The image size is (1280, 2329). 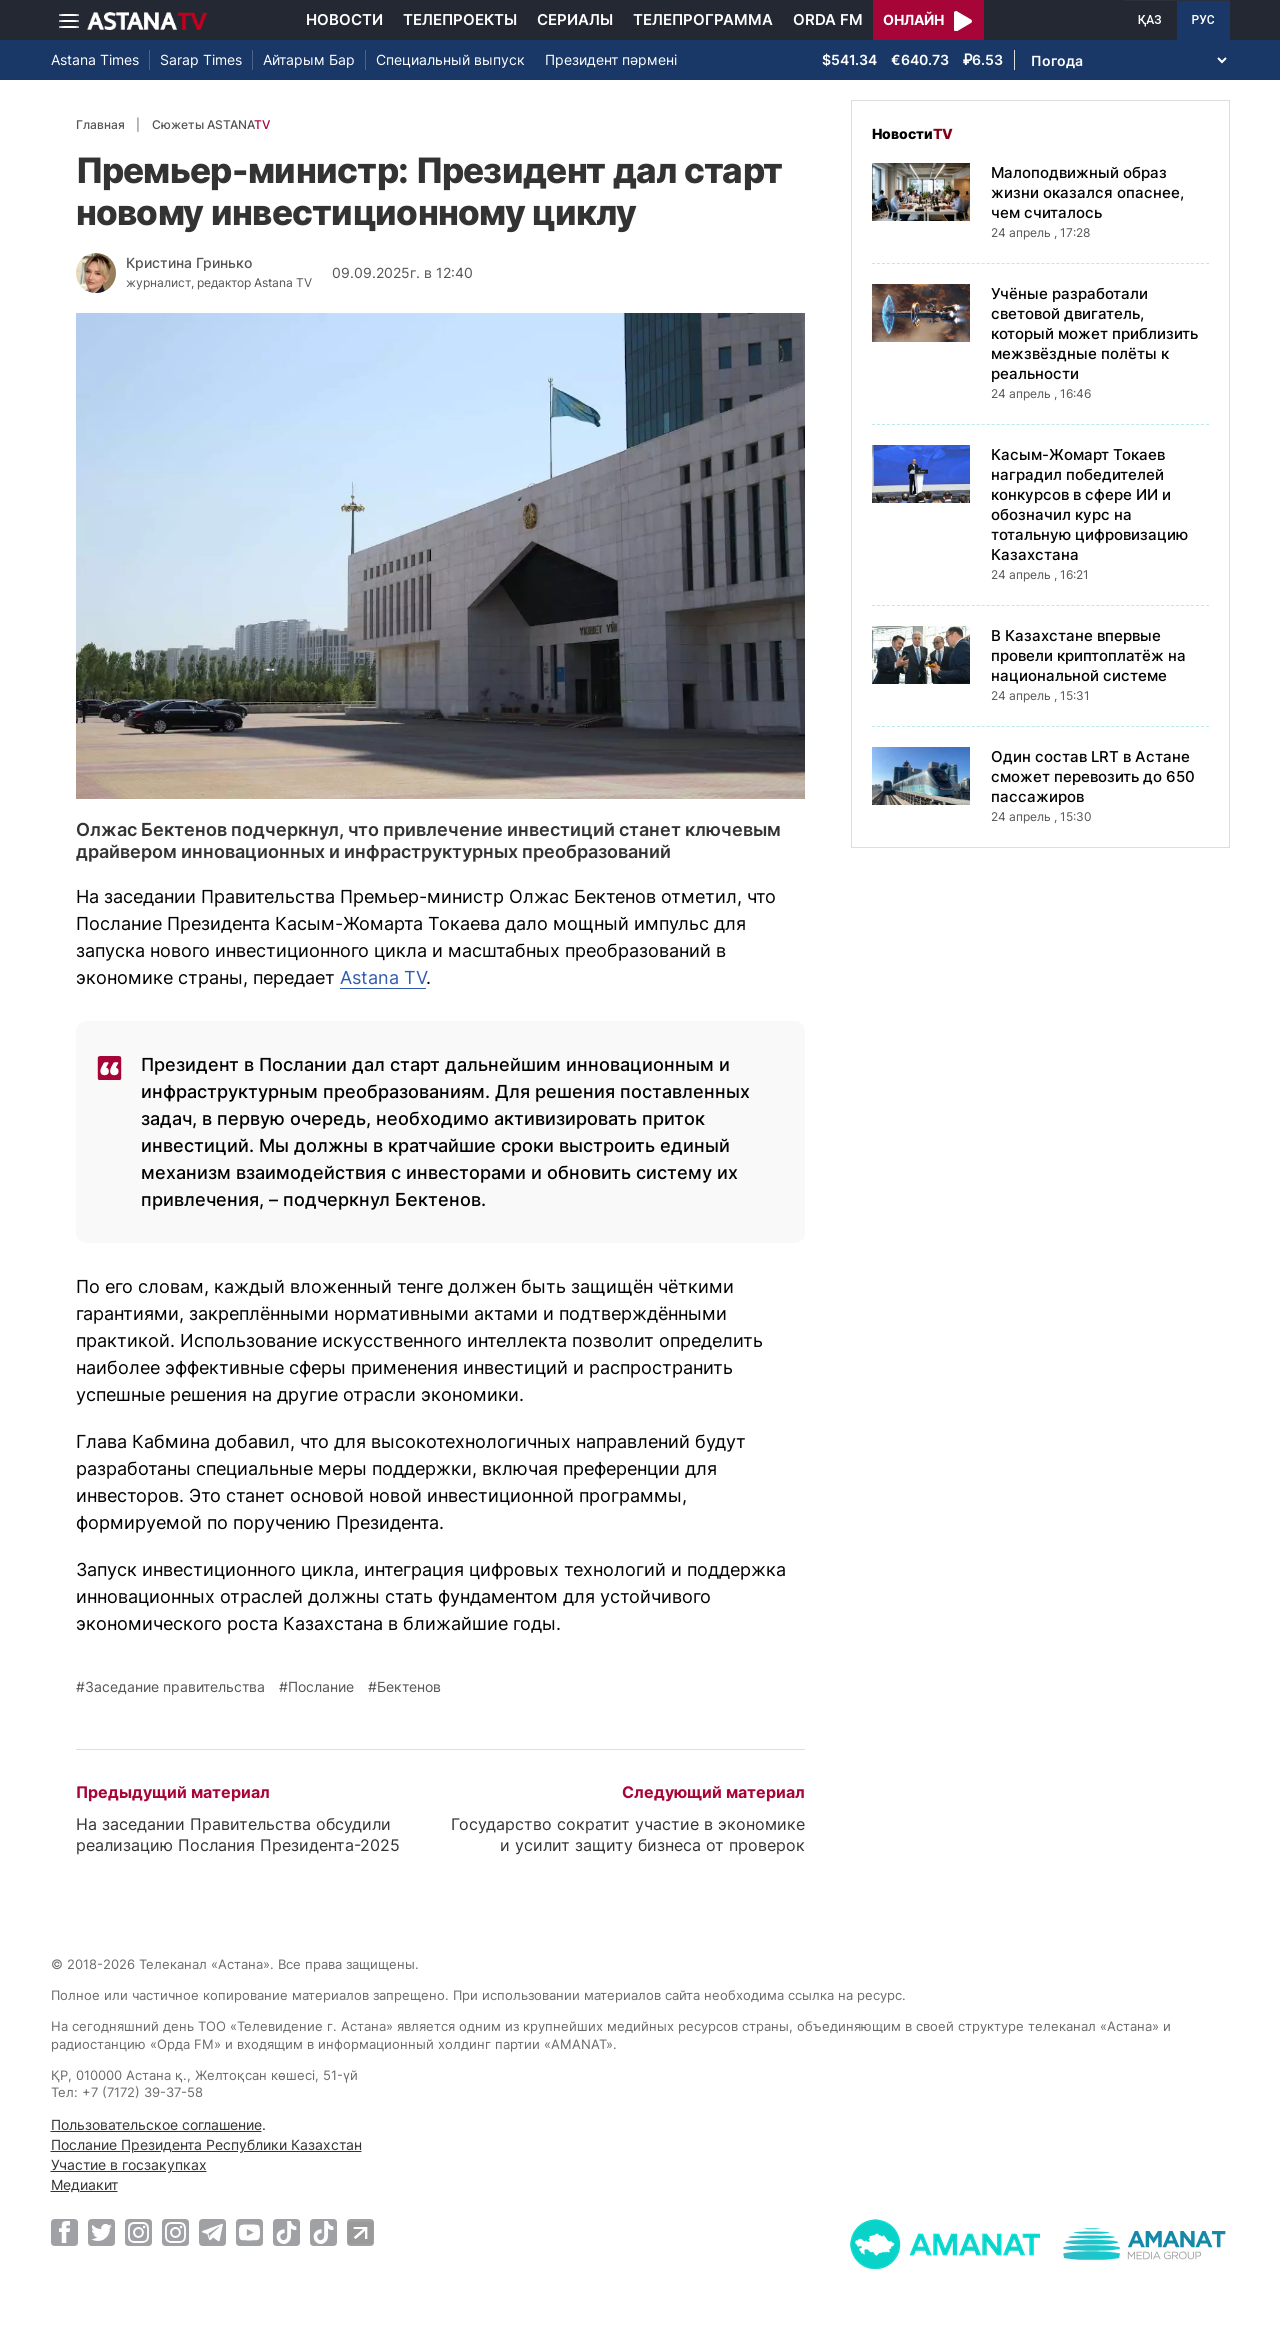 I want to click on Кристина Гринько, so click(x=189, y=262).